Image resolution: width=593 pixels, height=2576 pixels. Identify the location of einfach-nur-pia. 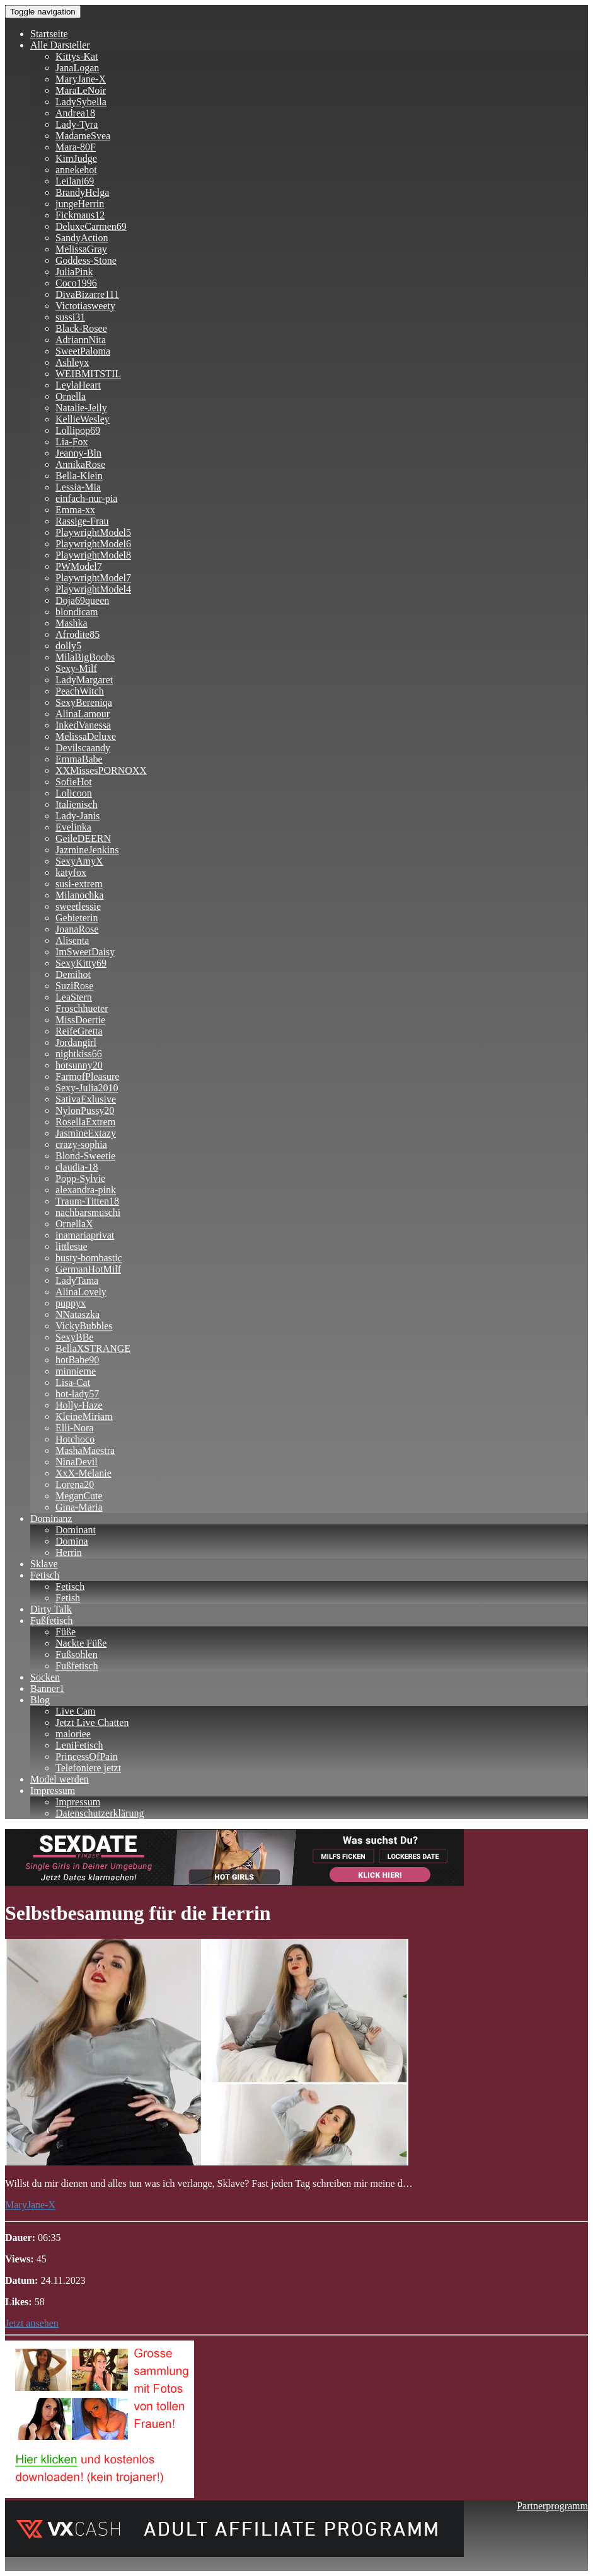
(86, 498).